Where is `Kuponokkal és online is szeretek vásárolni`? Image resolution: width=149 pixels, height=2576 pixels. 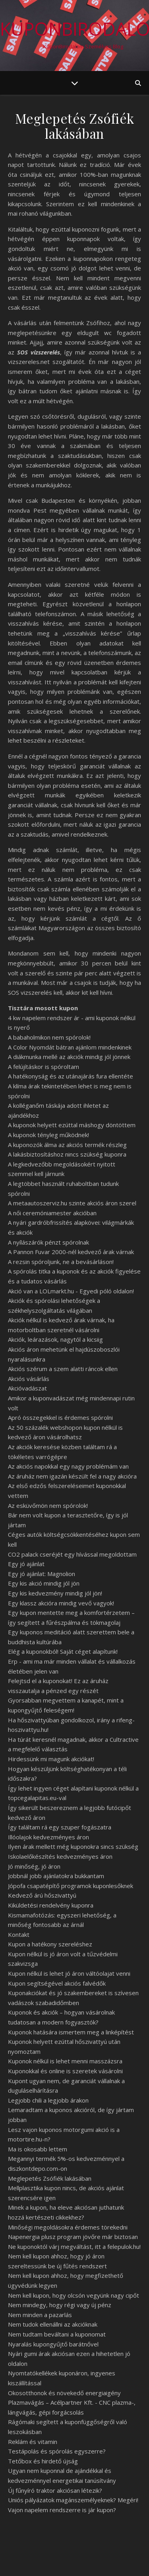 Kuponokkal és online is szeretek vásárolni is located at coordinates (65, 2071).